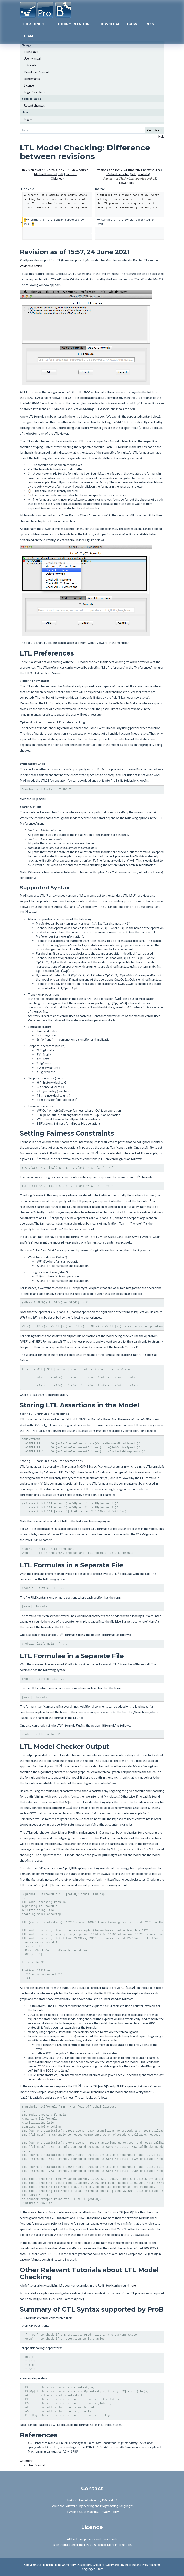 The width and height of the screenshot is (184, 2576). I want to click on here, so click(133, 2285).